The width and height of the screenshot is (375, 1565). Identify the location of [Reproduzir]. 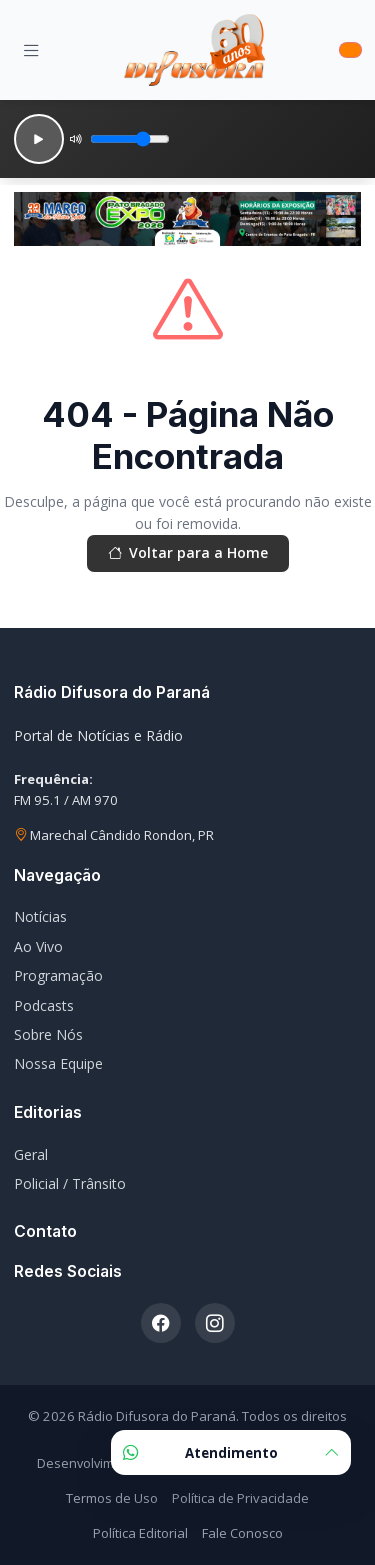
(39, 139).